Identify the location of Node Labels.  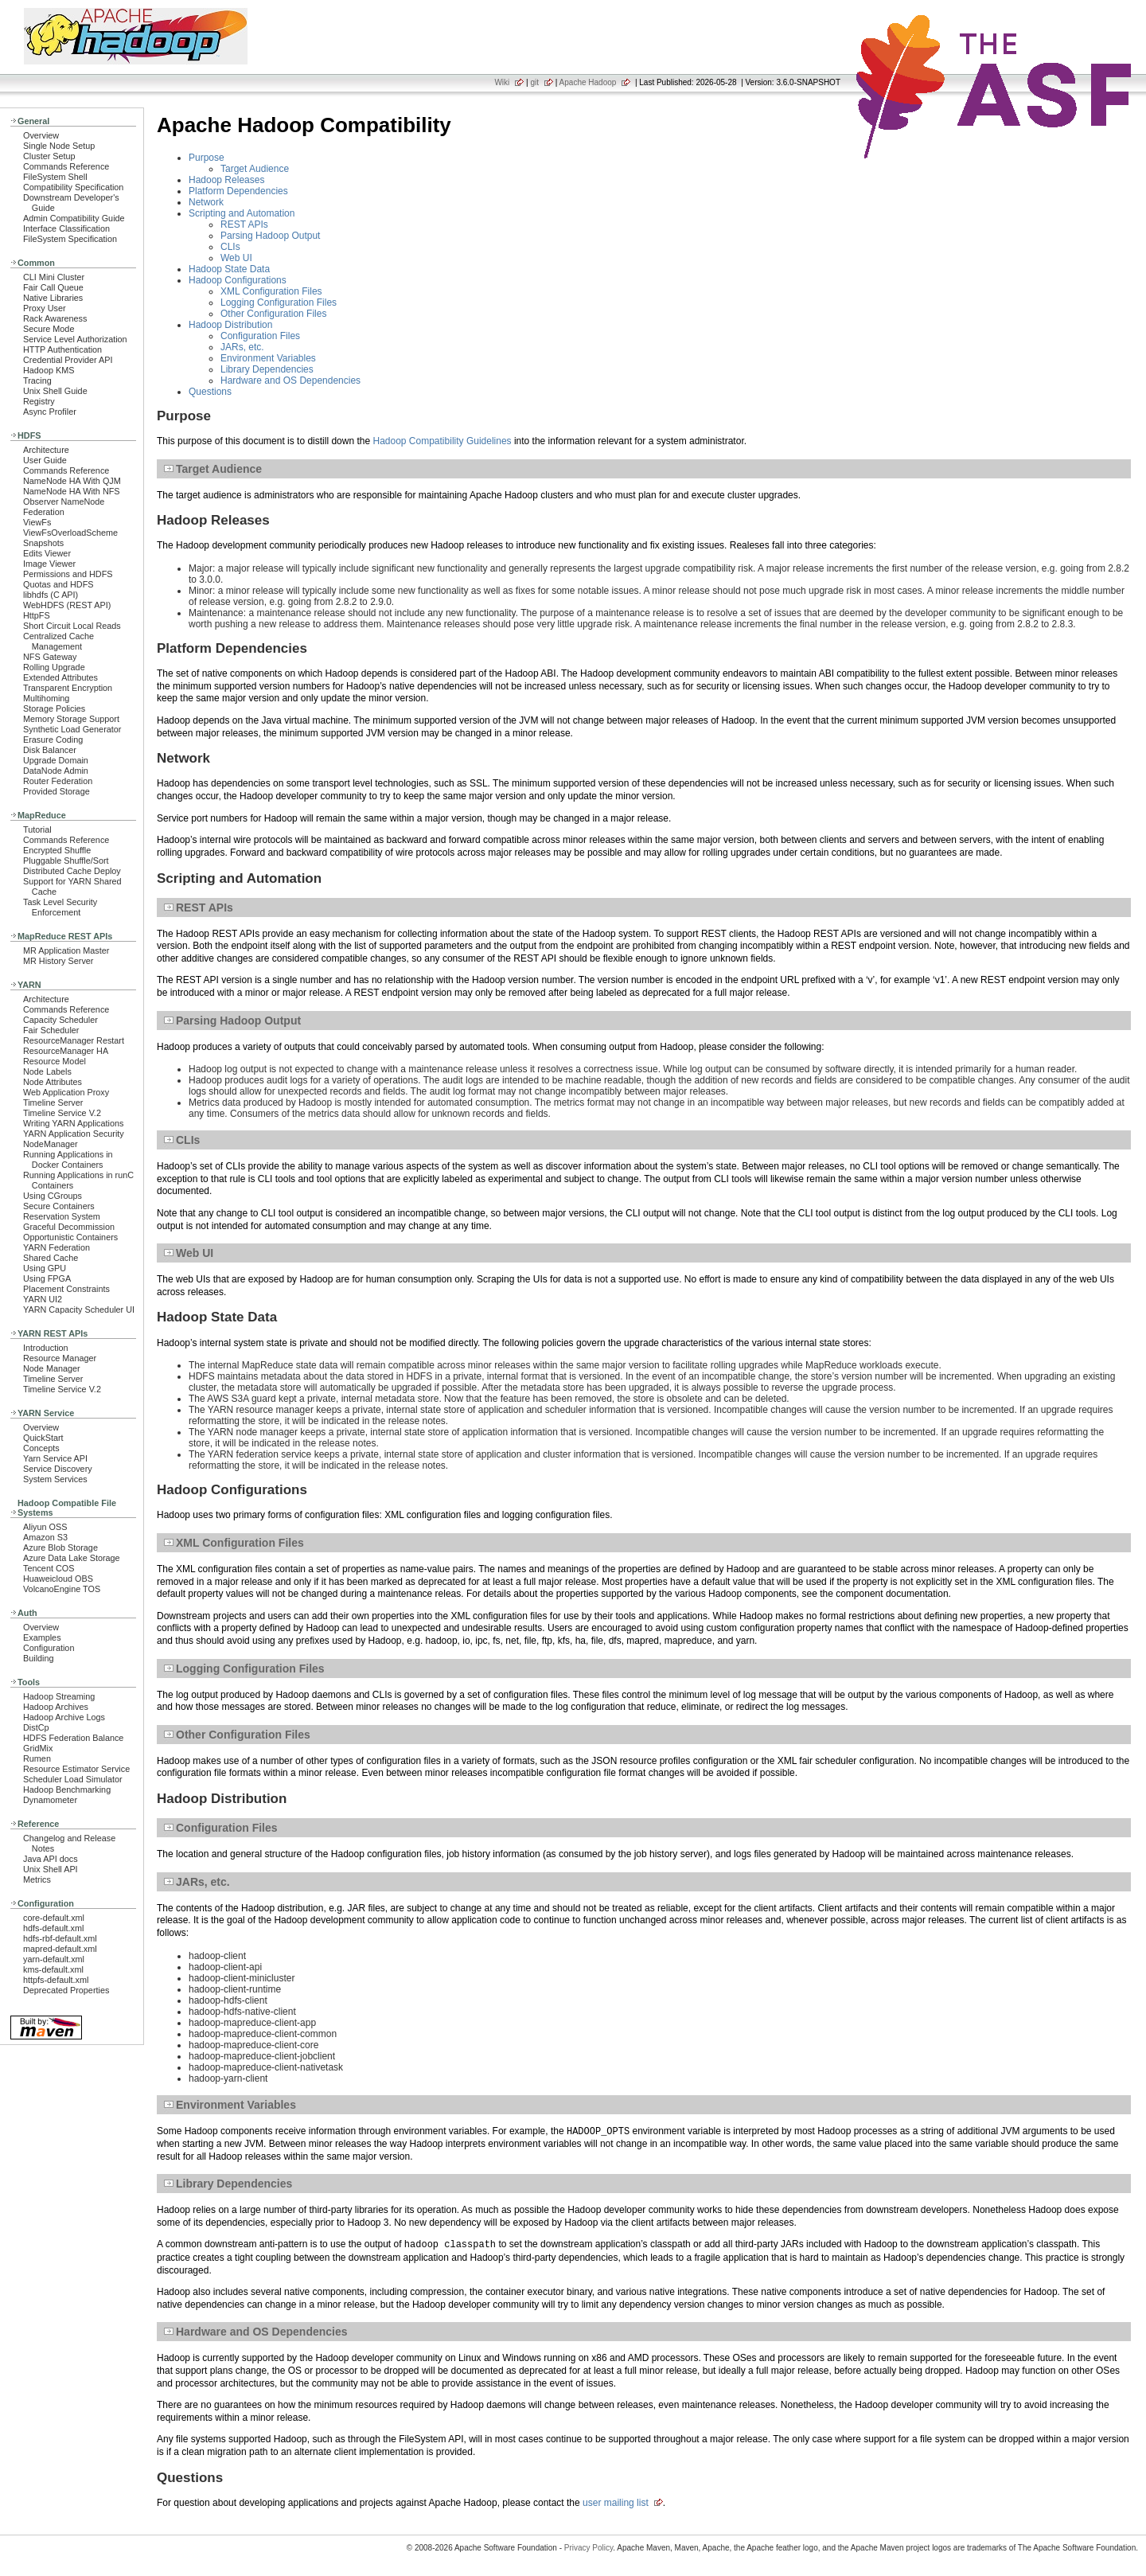
(47, 1071).